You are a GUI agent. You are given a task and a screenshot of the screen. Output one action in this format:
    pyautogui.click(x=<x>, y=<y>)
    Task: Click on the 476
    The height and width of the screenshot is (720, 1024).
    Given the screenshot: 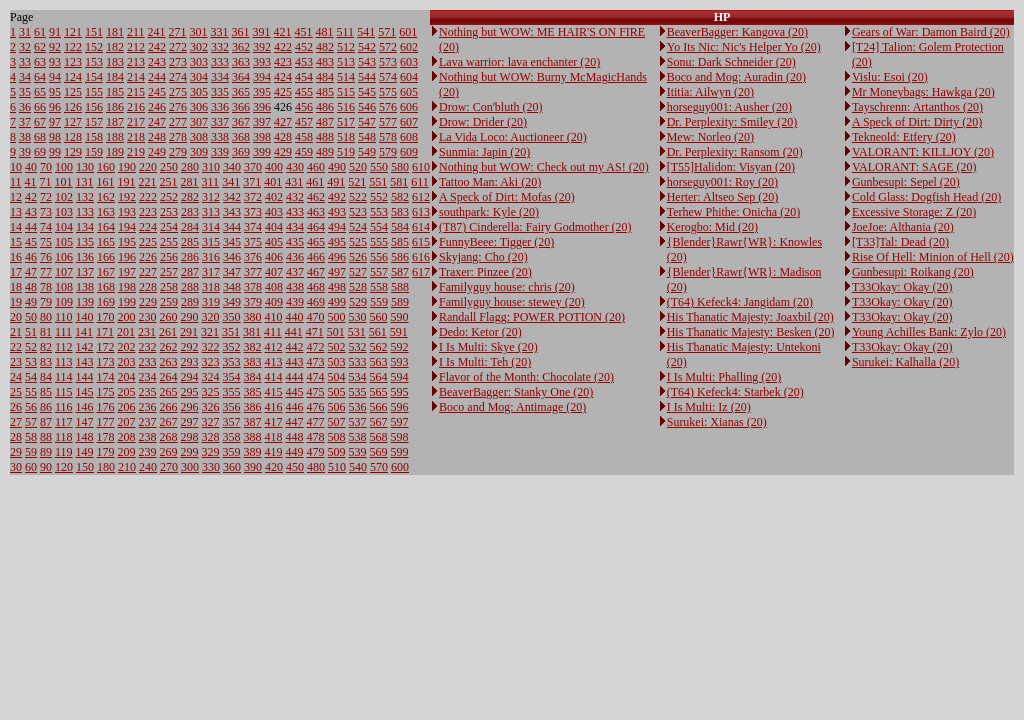 What is the action you would take?
    pyautogui.click(x=316, y=407)
    